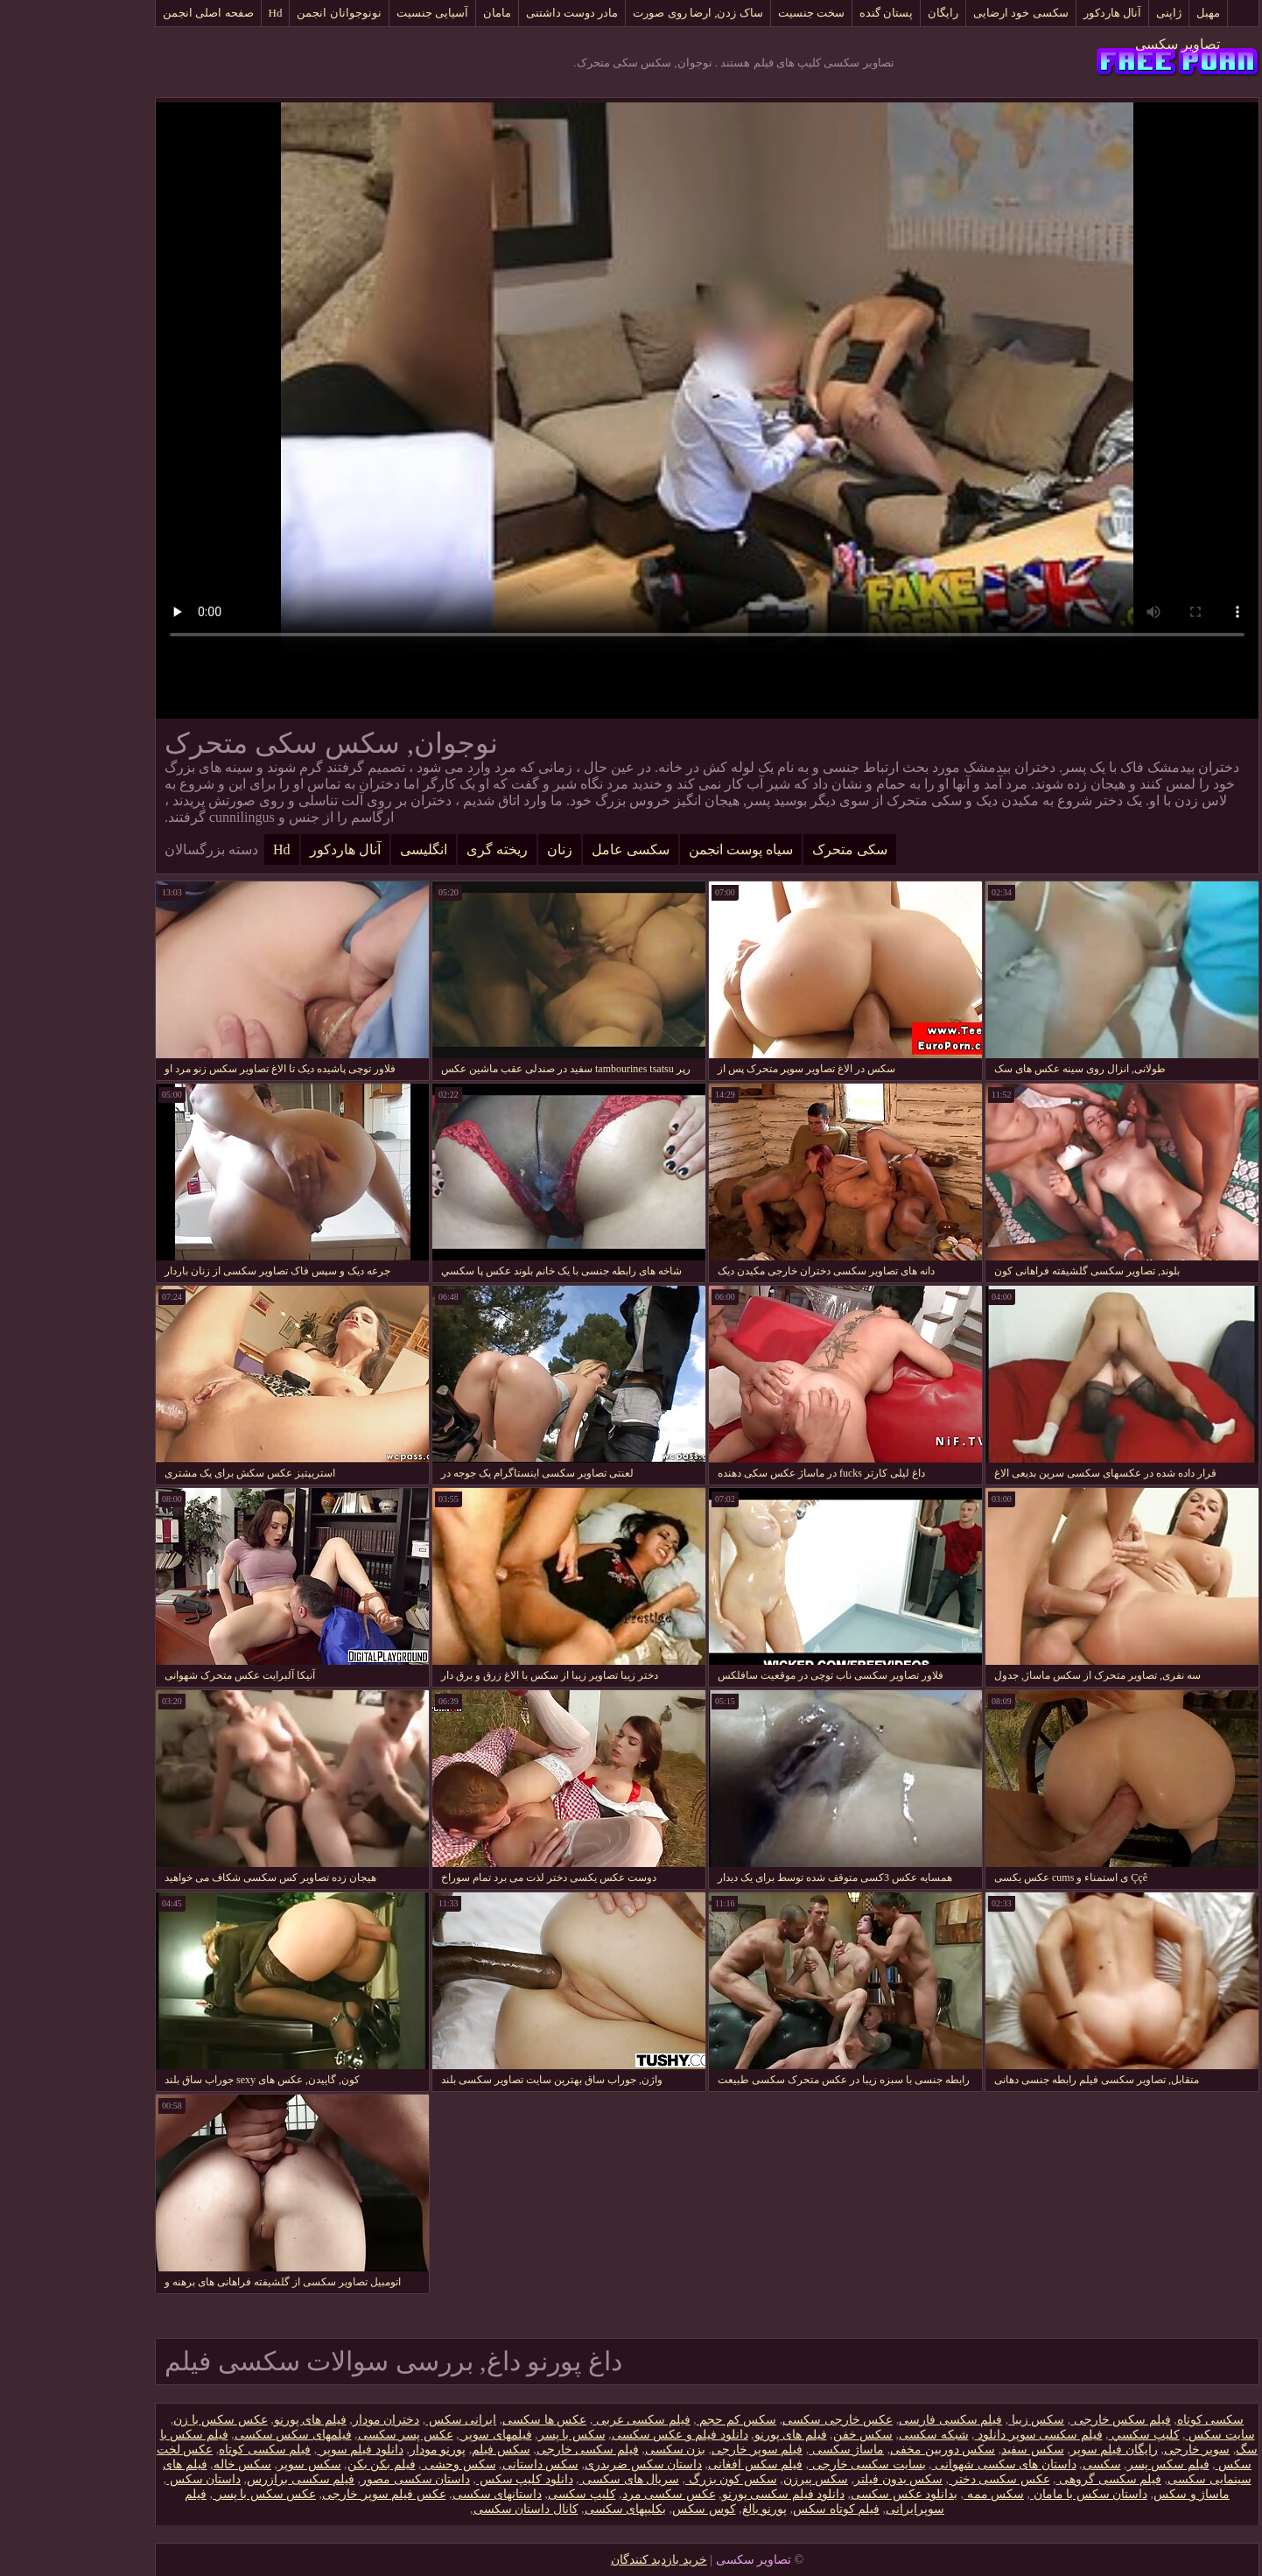 This screenshot has height=2576, width=1262. What do you see at coordinates (127, 2479) in the screenshot?
I see `داستان سكس` at bounding box center [127, 2479].